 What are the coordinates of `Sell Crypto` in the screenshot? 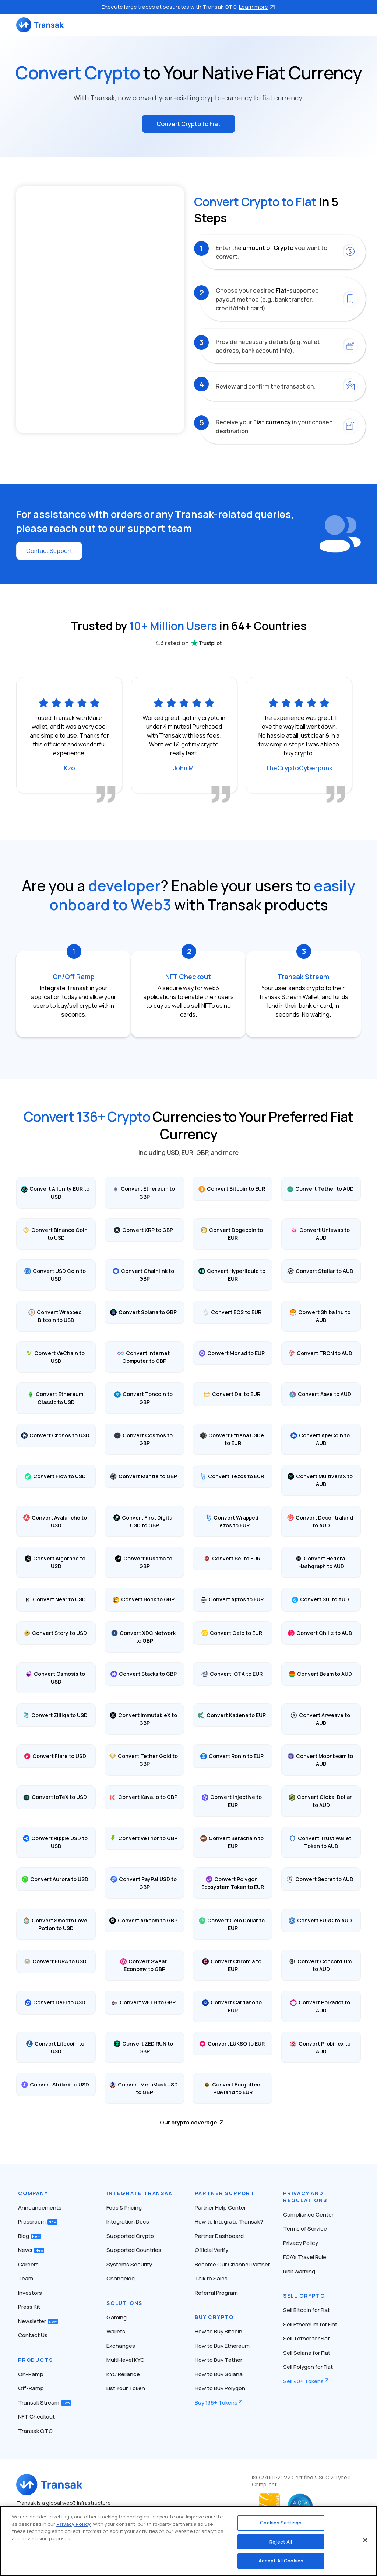 It's located at (304, 2295).